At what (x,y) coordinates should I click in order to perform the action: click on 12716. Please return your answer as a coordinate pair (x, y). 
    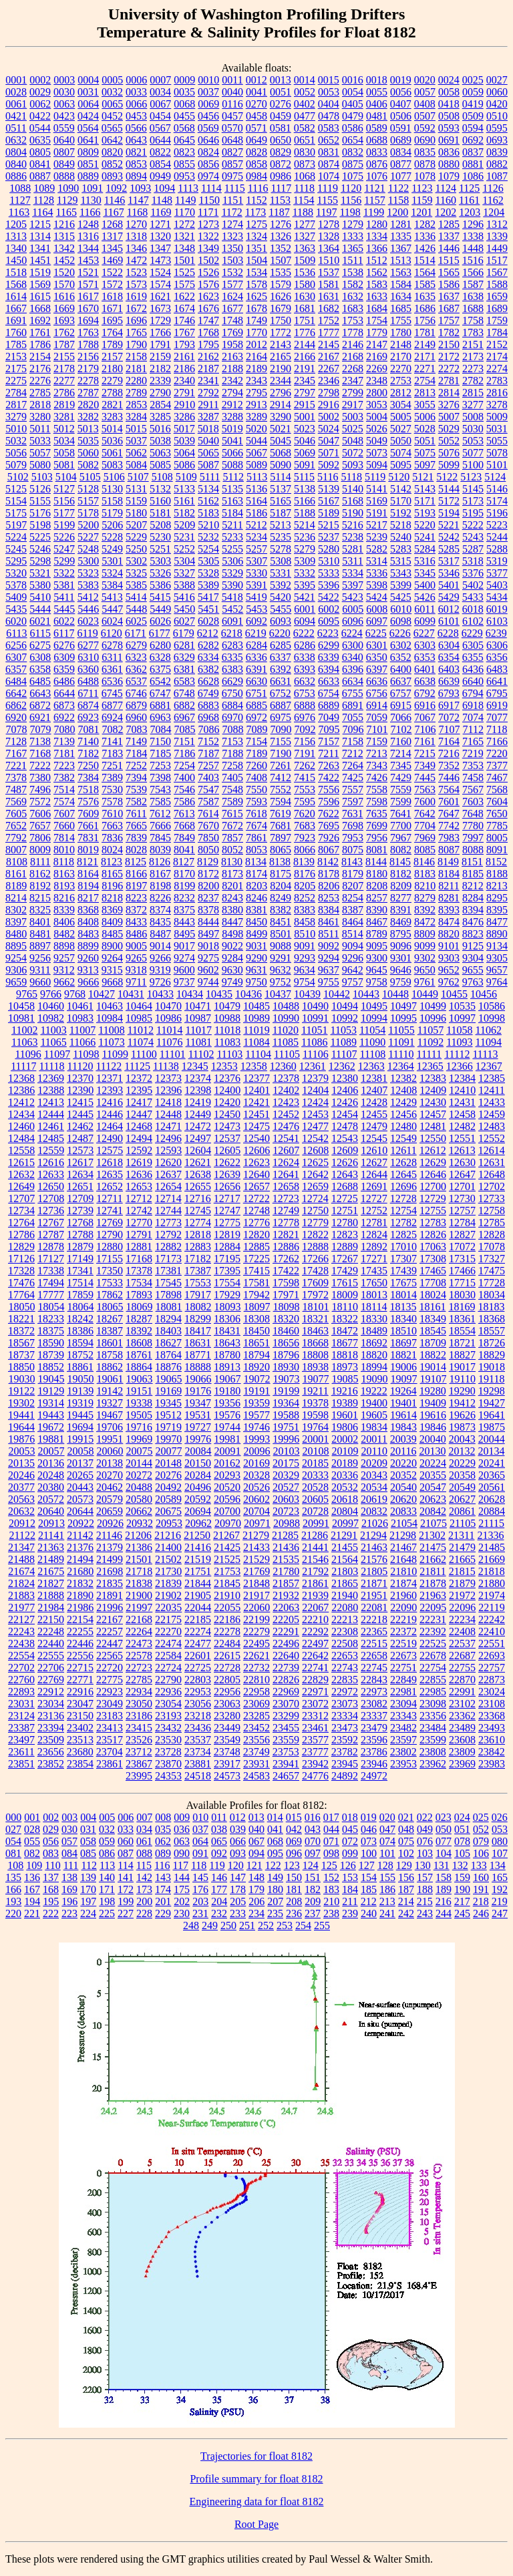
    Looking at the image, I should click on (197, 1198).